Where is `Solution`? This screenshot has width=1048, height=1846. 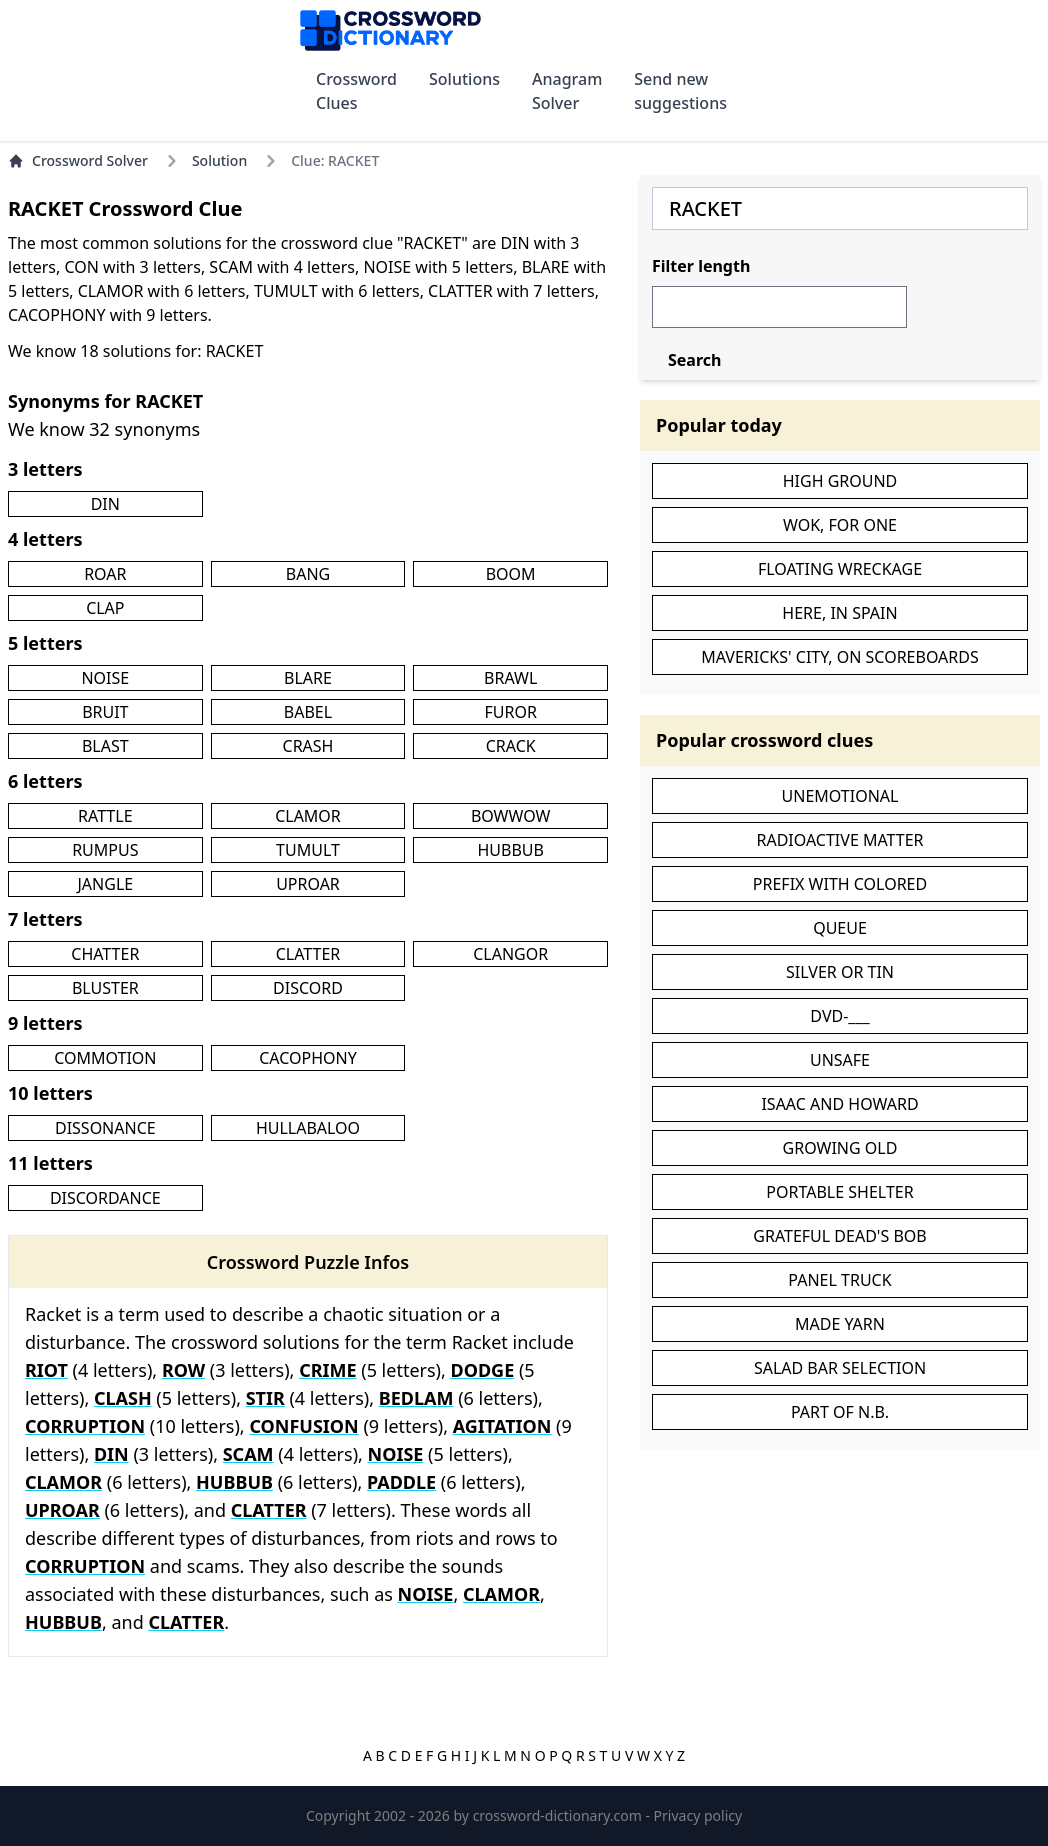 Solution is located at coordinates (219, 160).